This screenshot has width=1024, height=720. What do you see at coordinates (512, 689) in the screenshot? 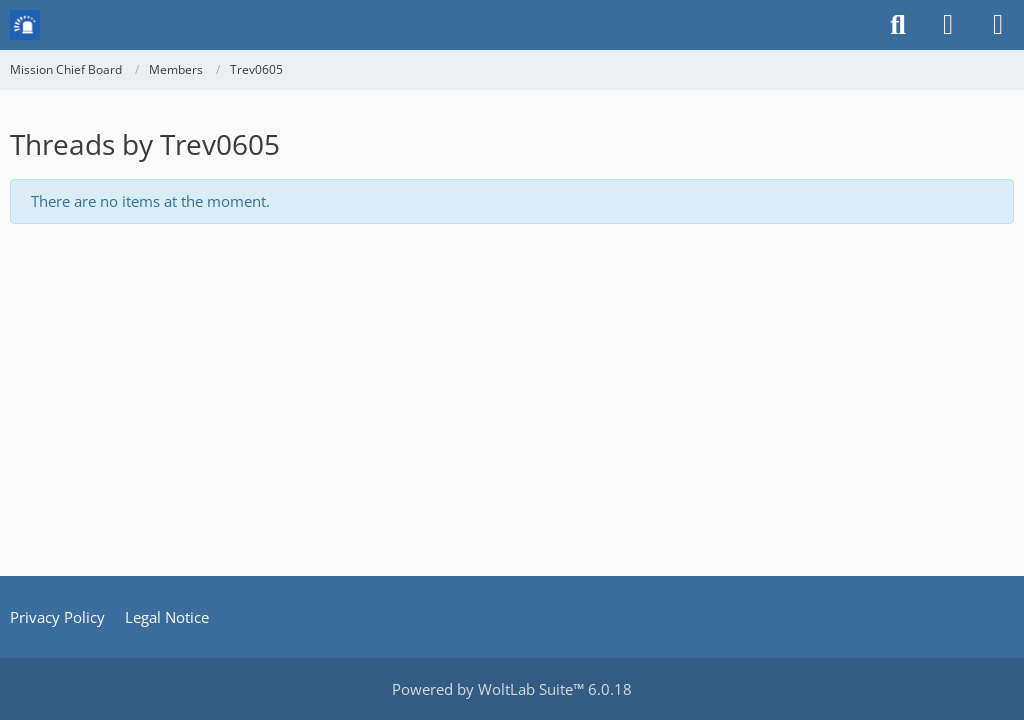
I see `Powered by` at bounding box center [512, 689].